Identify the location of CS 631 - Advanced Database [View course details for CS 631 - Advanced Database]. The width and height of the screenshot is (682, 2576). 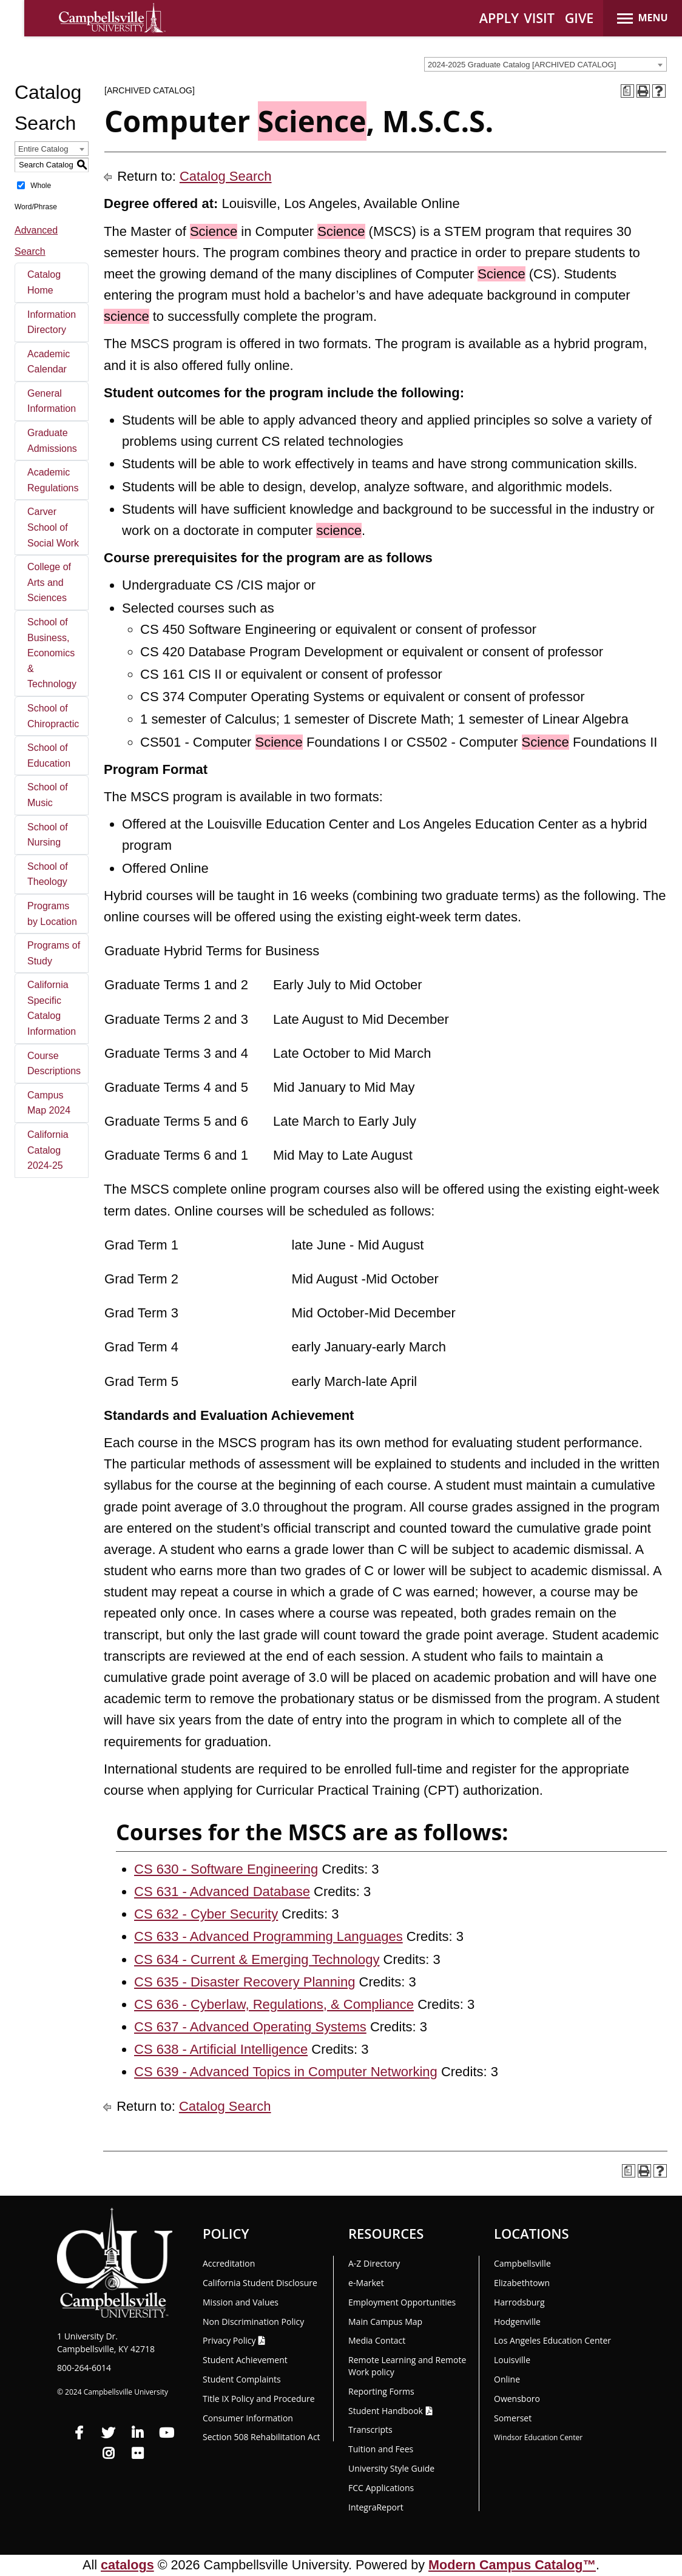
(222, 1891).